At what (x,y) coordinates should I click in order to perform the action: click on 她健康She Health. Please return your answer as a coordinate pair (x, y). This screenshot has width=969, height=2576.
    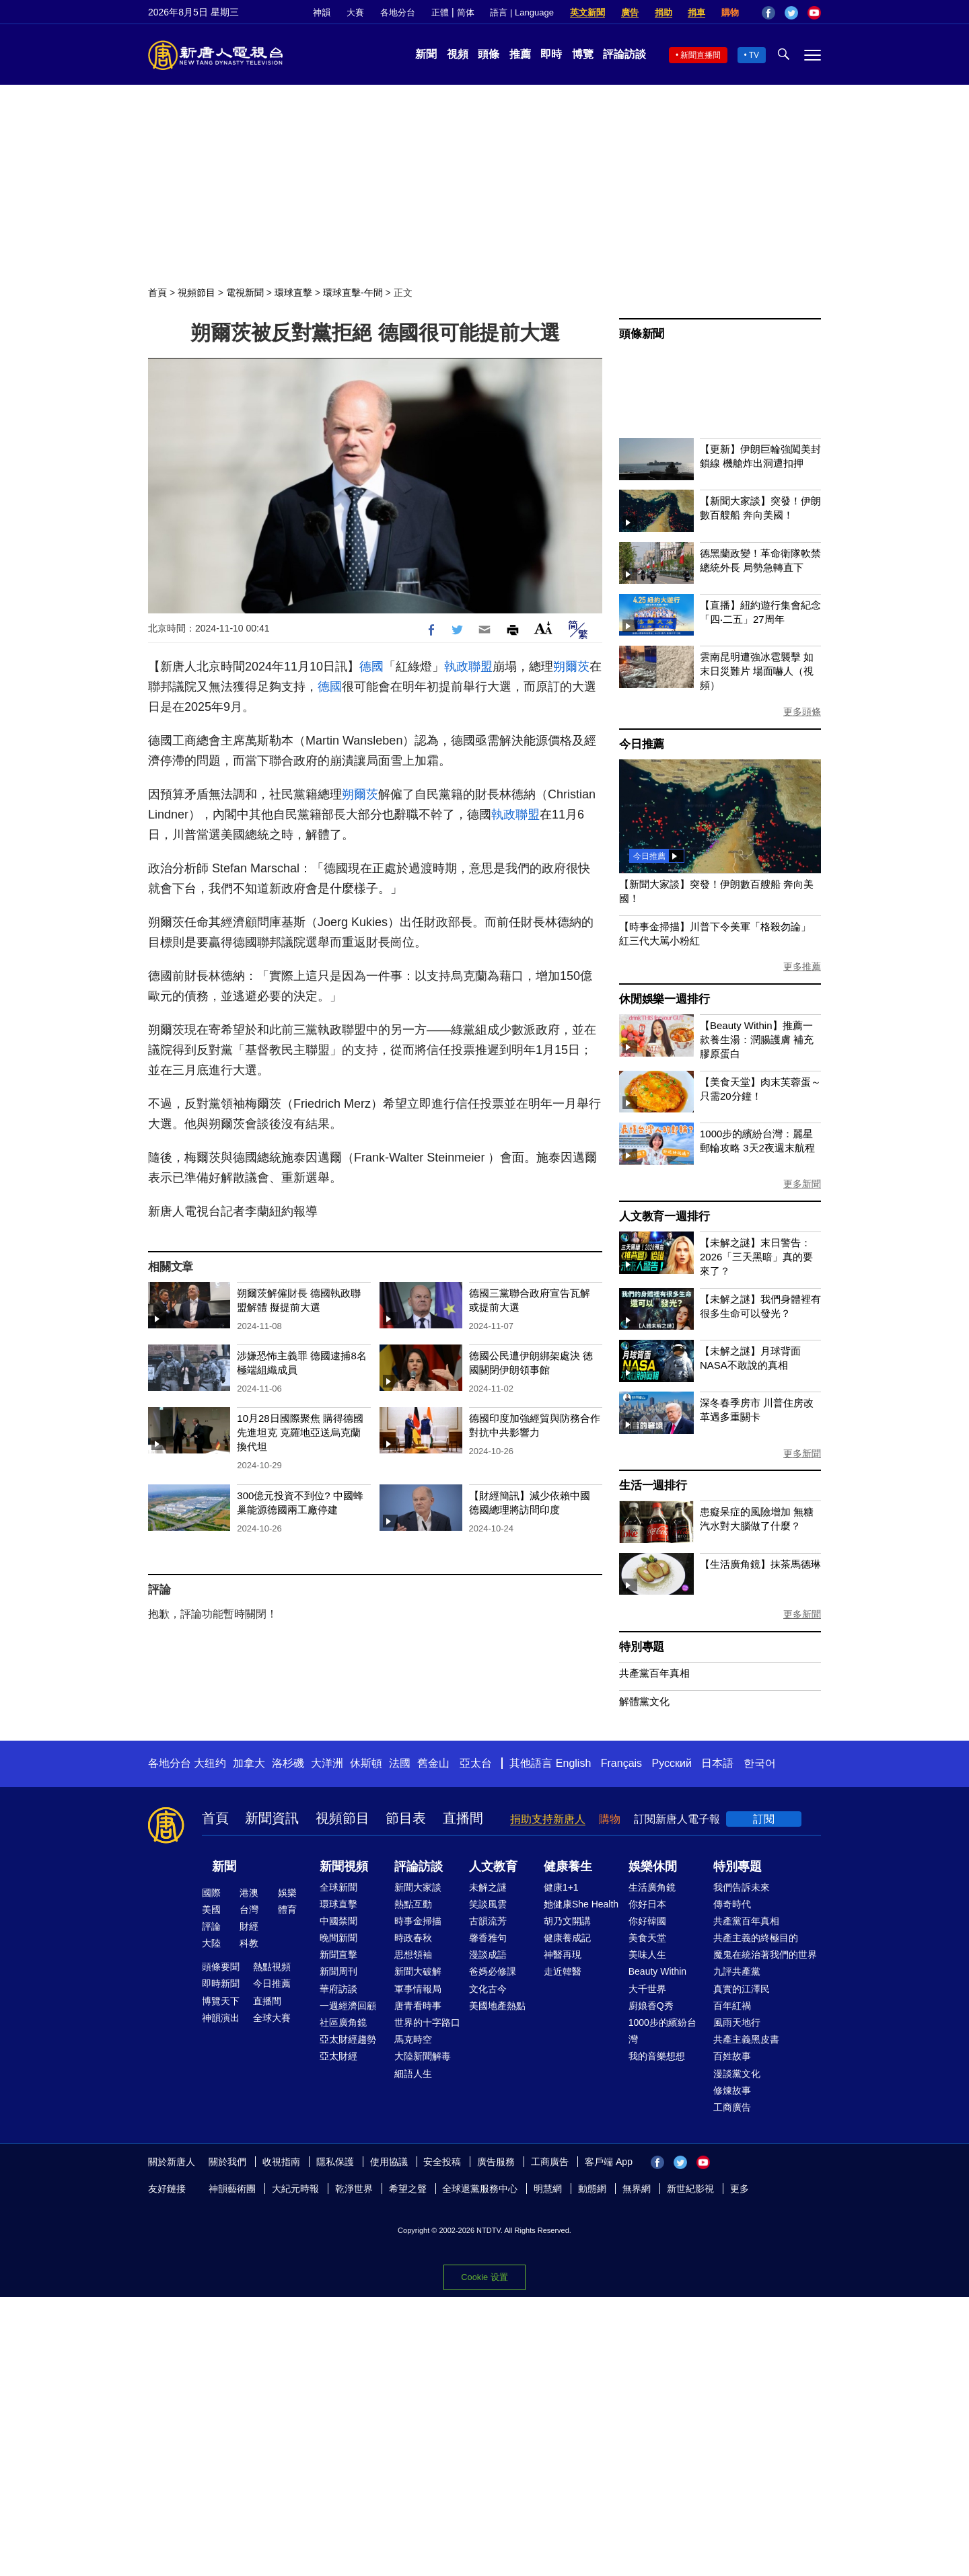
    Looking at the image, I should click on (581, 1904).